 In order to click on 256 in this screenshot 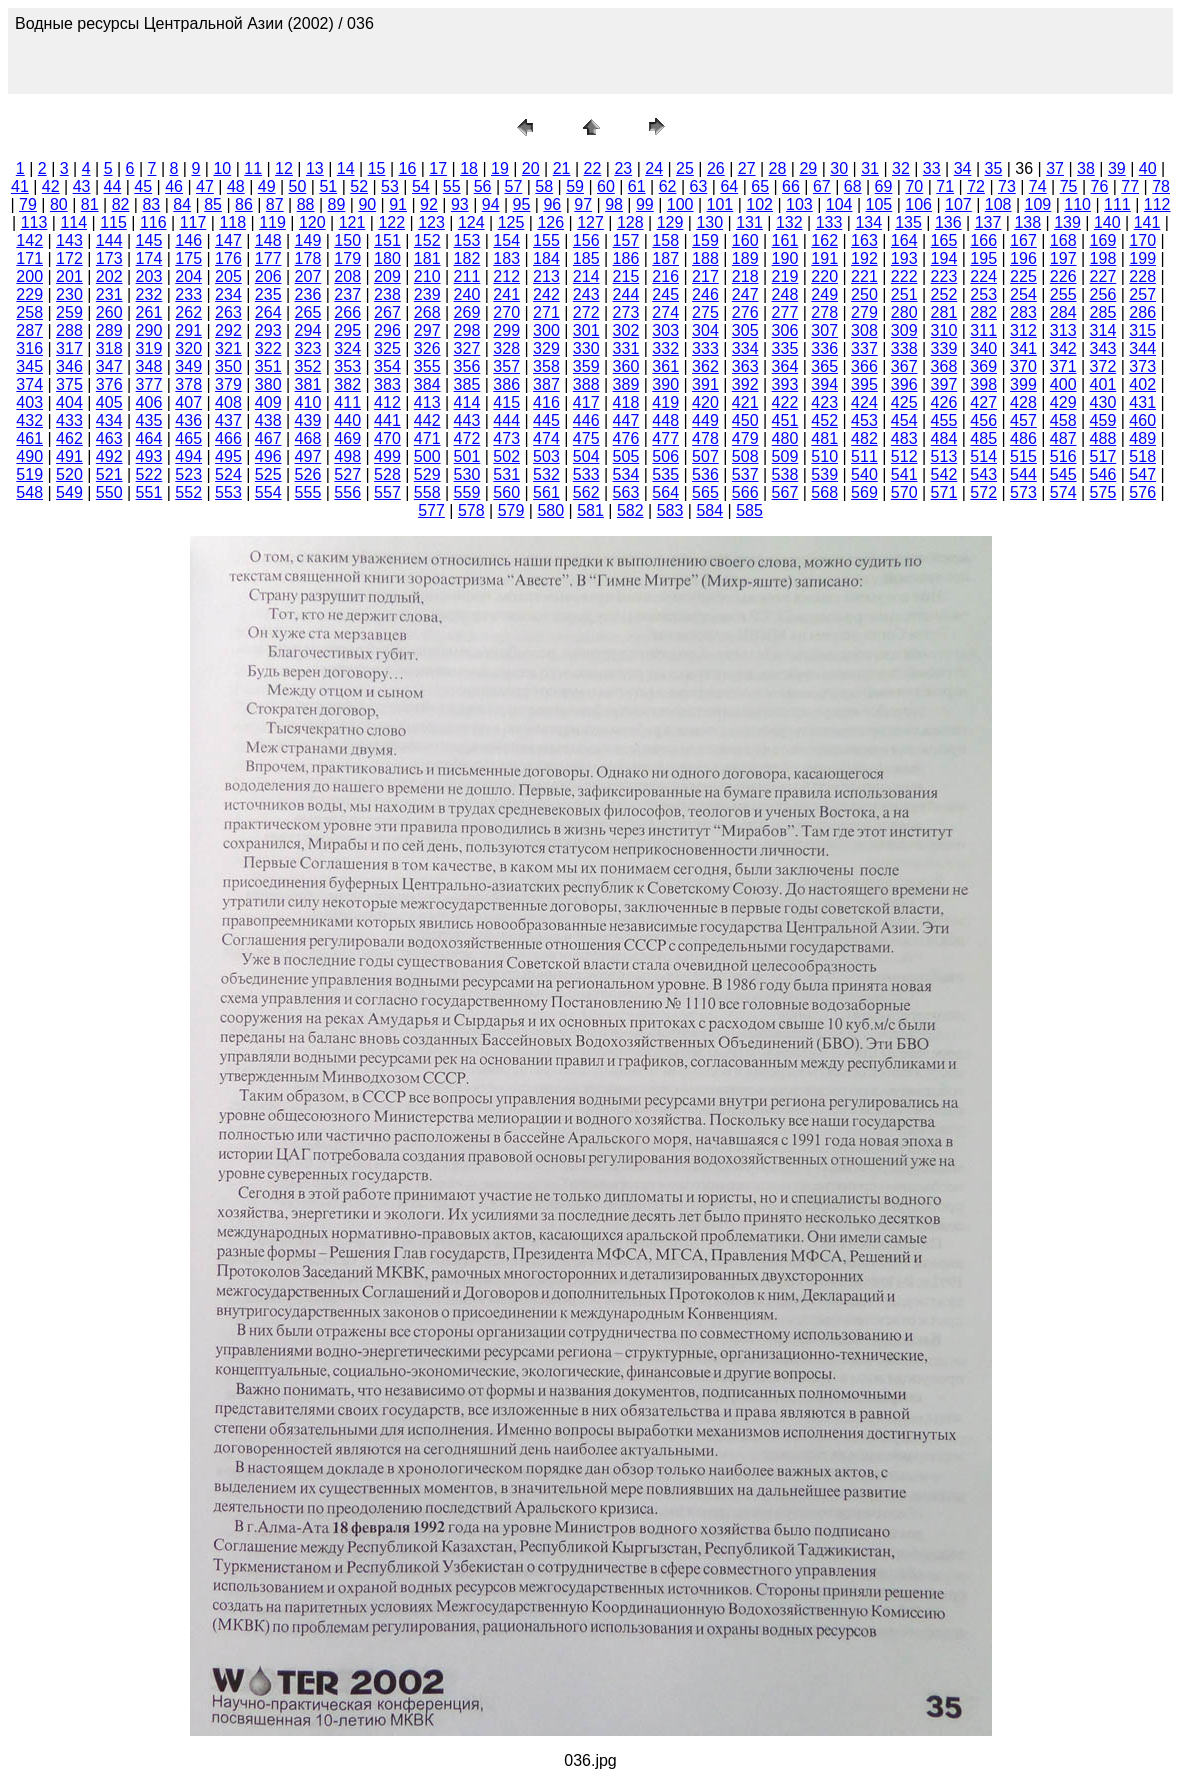, I will do `click(1103, 294)`.